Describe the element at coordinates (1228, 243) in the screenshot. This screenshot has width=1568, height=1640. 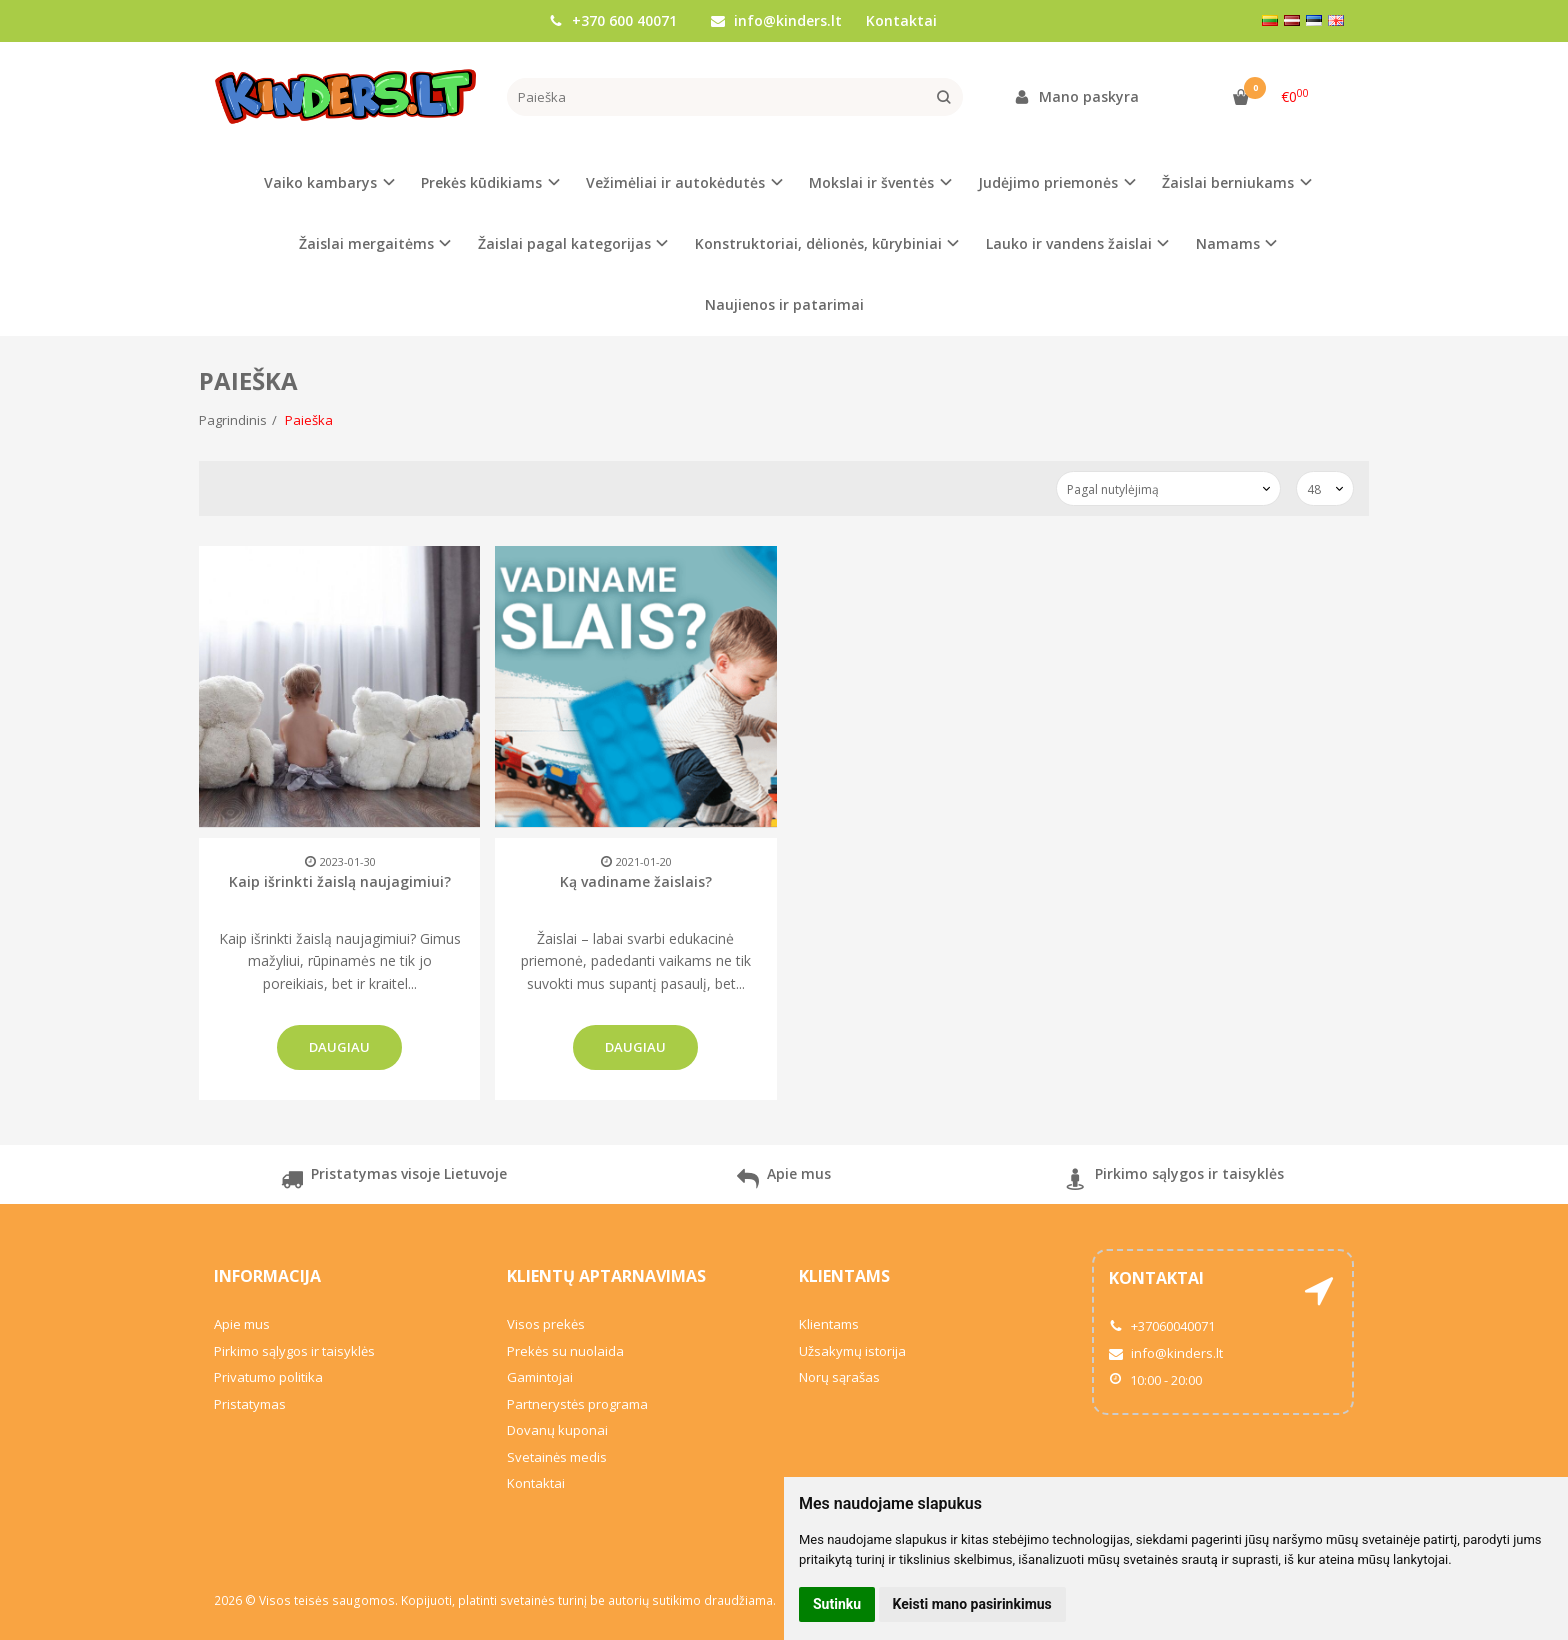
I see `Namams [button]` at that location.